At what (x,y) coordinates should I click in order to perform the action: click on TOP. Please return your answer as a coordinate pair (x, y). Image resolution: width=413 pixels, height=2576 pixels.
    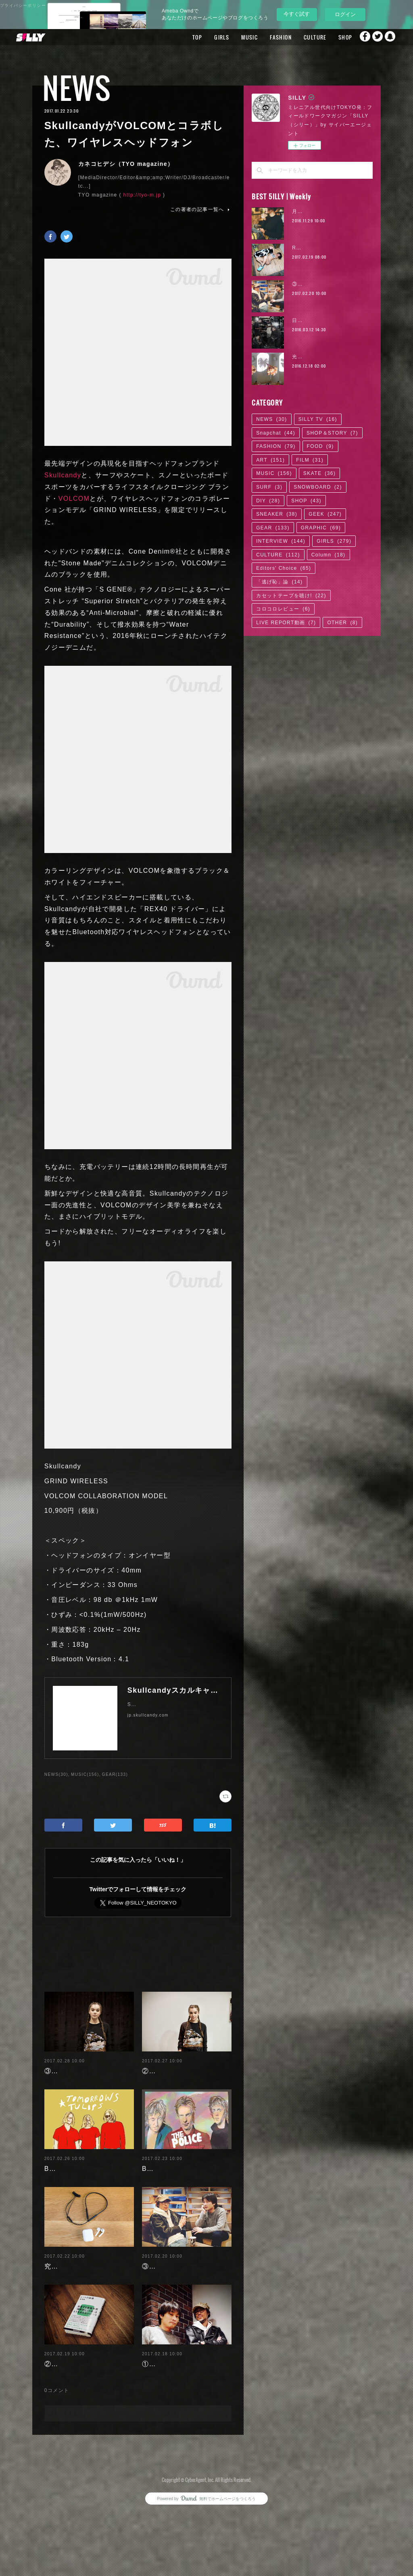
    Looking at the image, I should click on (179, 37).